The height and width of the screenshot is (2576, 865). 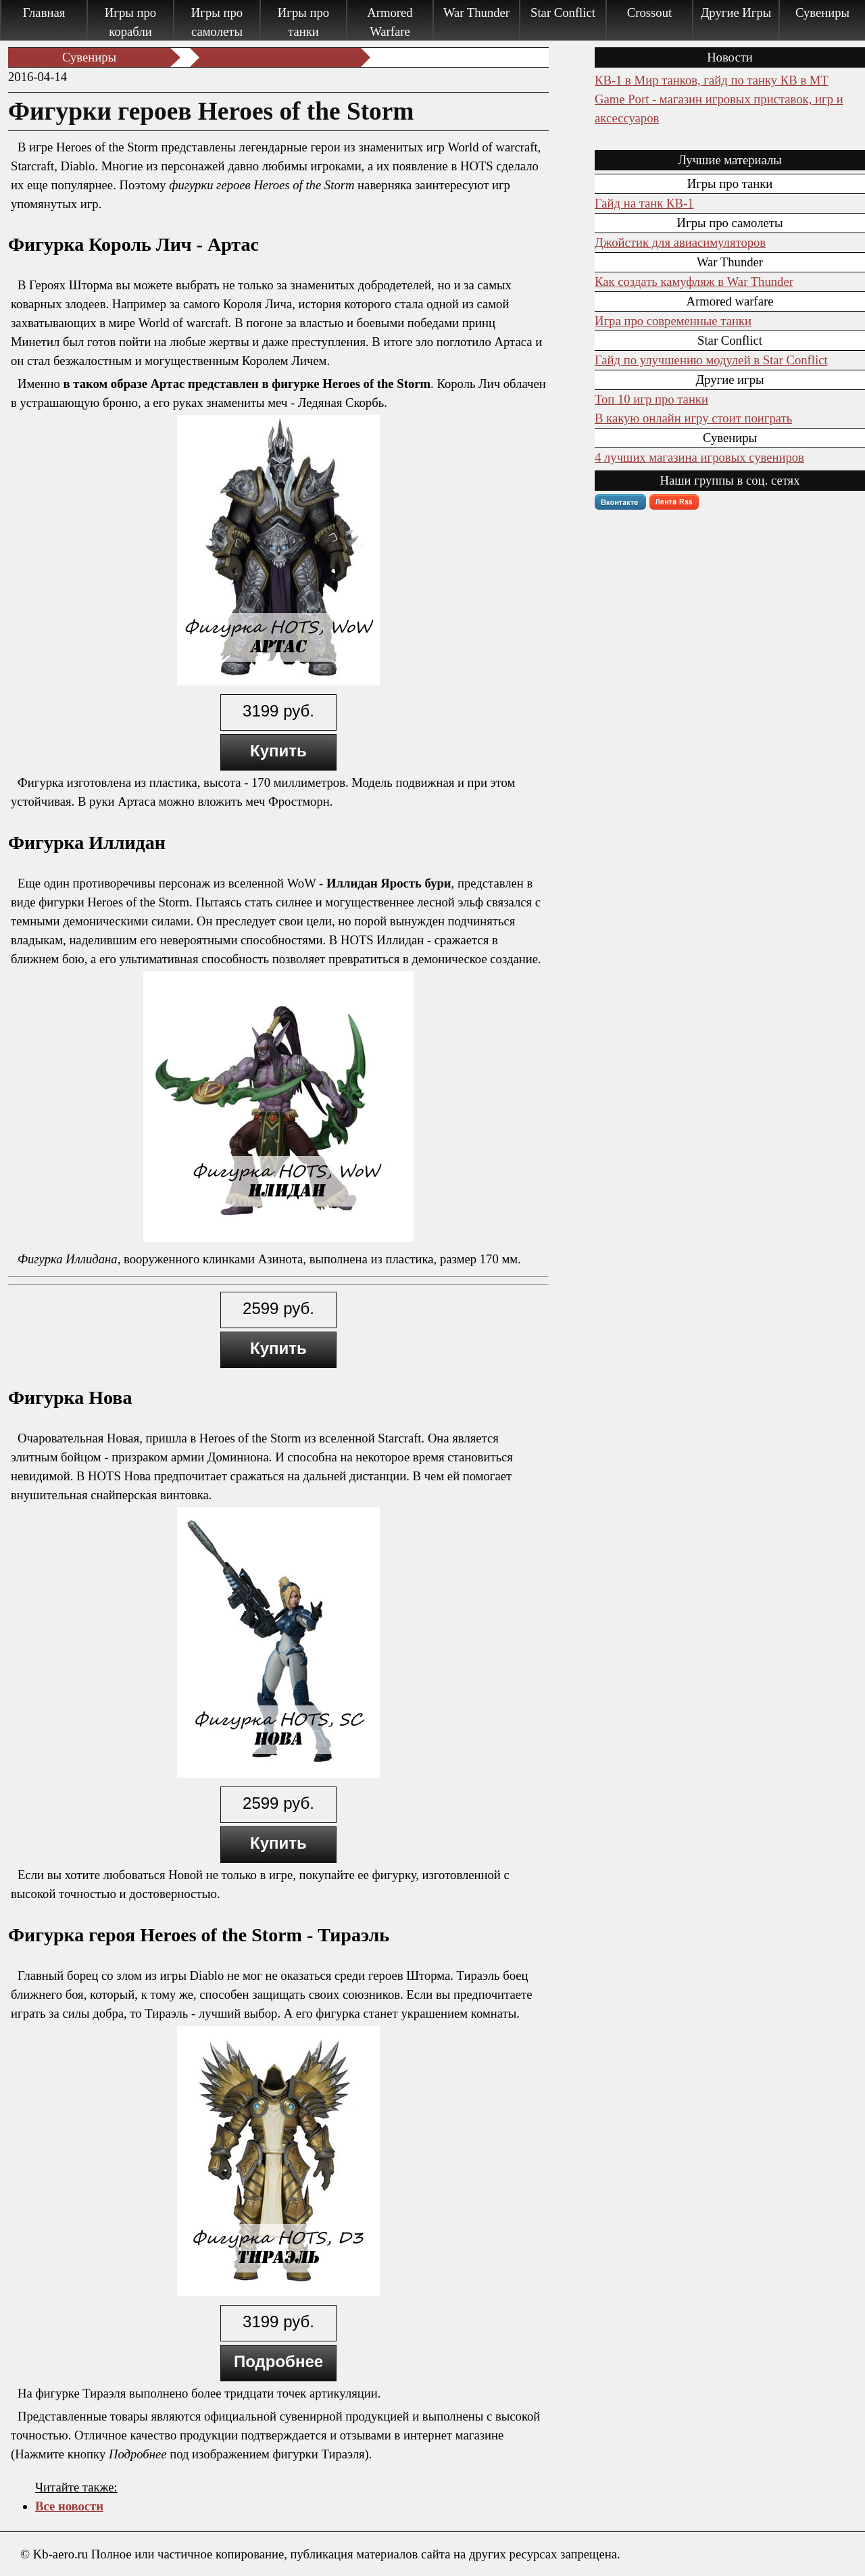 I want to click on Игра про современные танки, so click(x=673, y=321).